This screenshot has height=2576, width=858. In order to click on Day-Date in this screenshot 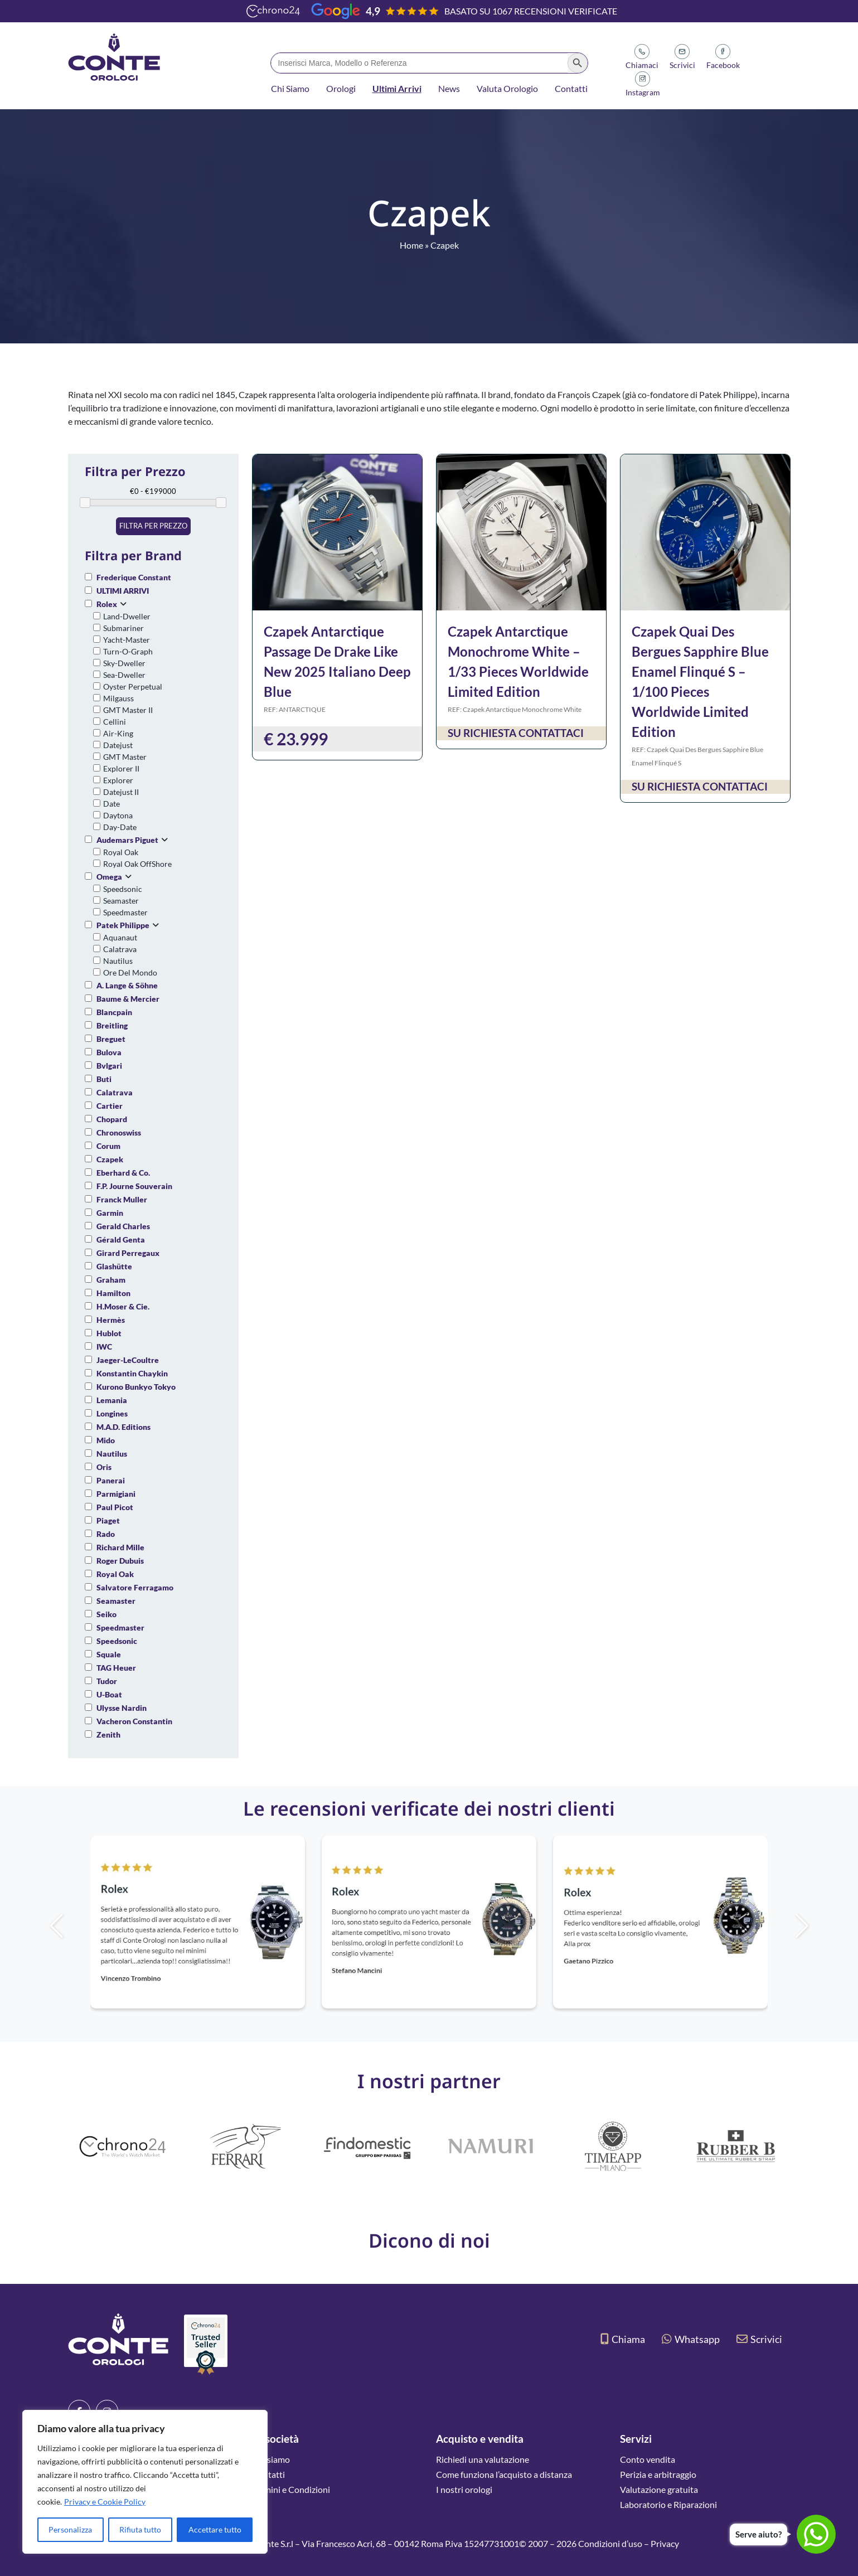, I will do `click(120, 827)`.